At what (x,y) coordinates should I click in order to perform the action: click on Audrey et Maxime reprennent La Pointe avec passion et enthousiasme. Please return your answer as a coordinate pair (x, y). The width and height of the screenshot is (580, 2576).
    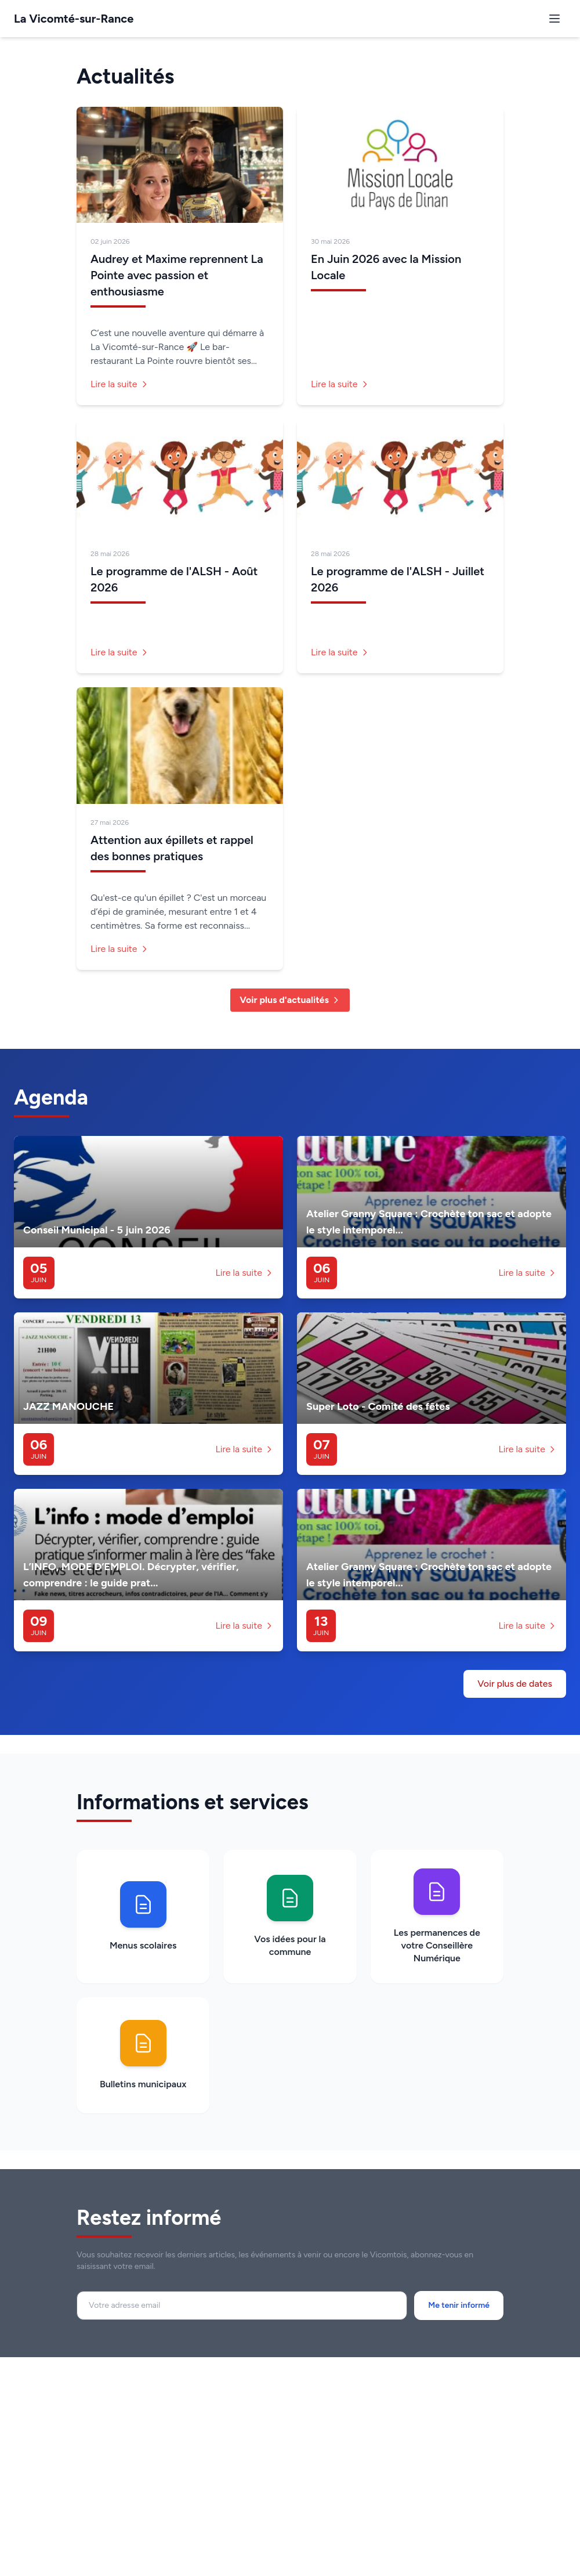
    Looking at the image, I should click on (176, 275).